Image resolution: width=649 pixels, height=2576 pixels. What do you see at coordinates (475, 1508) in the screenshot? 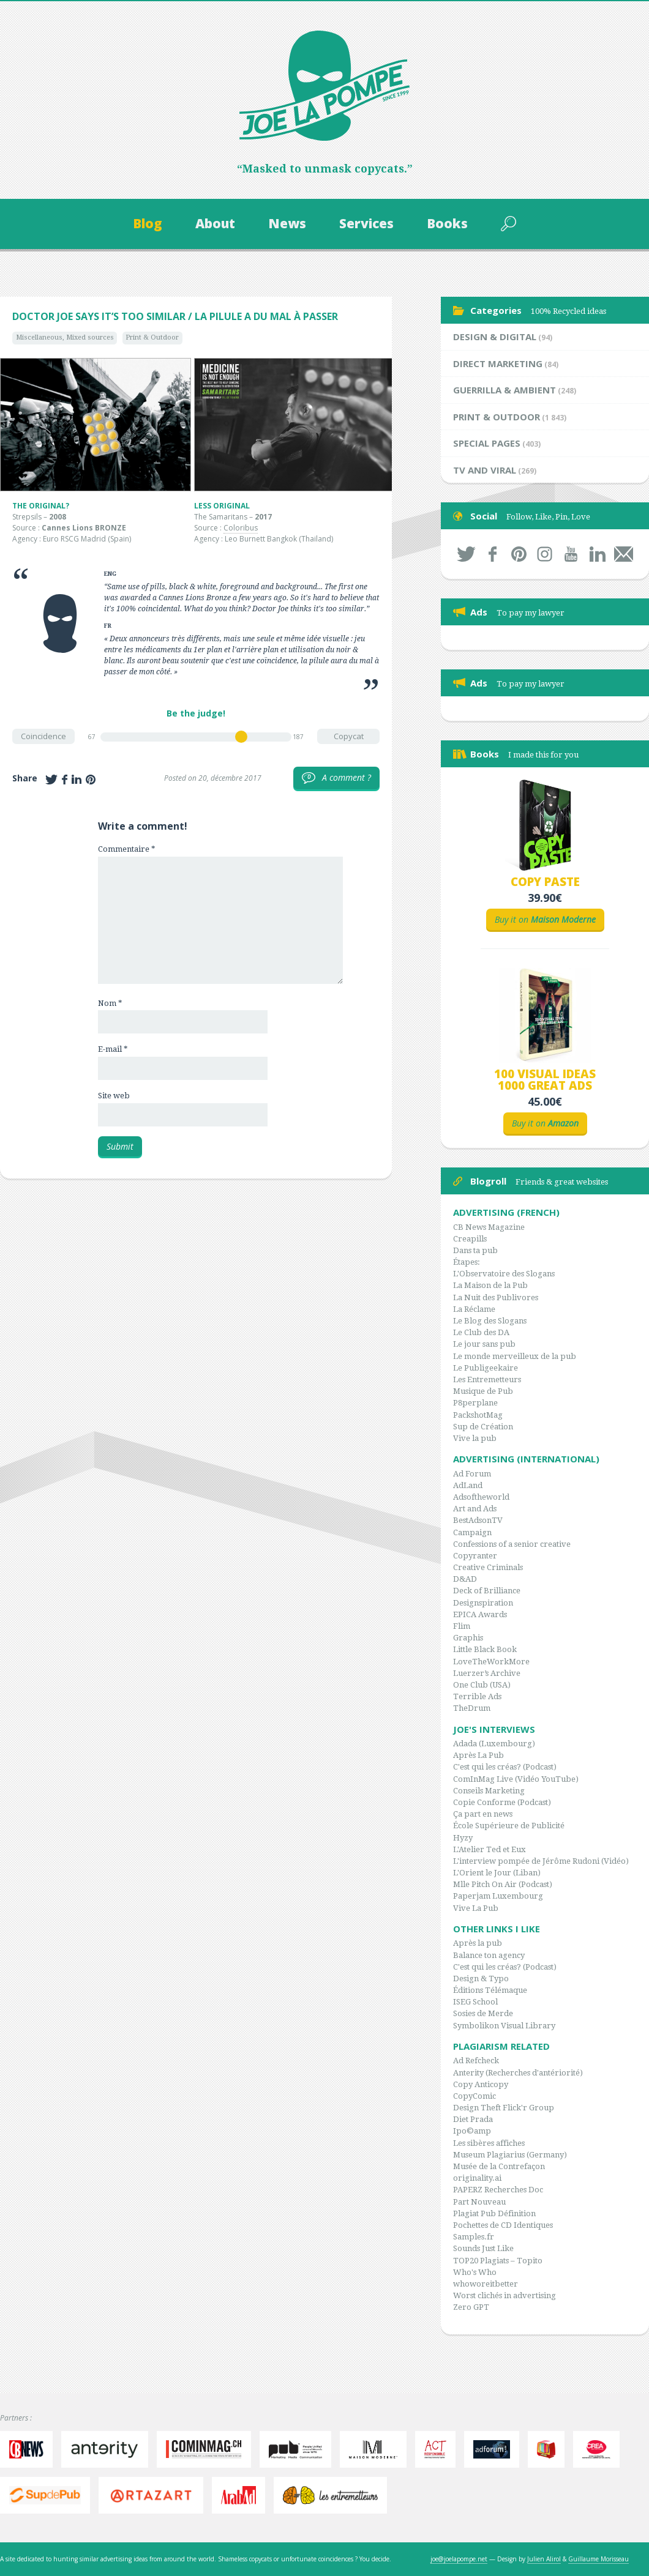
I see `Art and Ads` at bounding box center [475, 1508].